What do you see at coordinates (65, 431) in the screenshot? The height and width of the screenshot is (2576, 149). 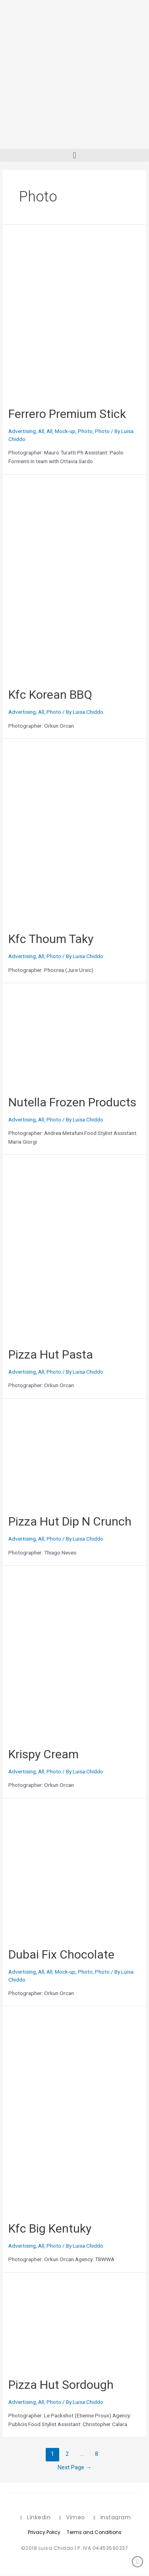 I see `Mock-up` at bounding box center [65, 431].